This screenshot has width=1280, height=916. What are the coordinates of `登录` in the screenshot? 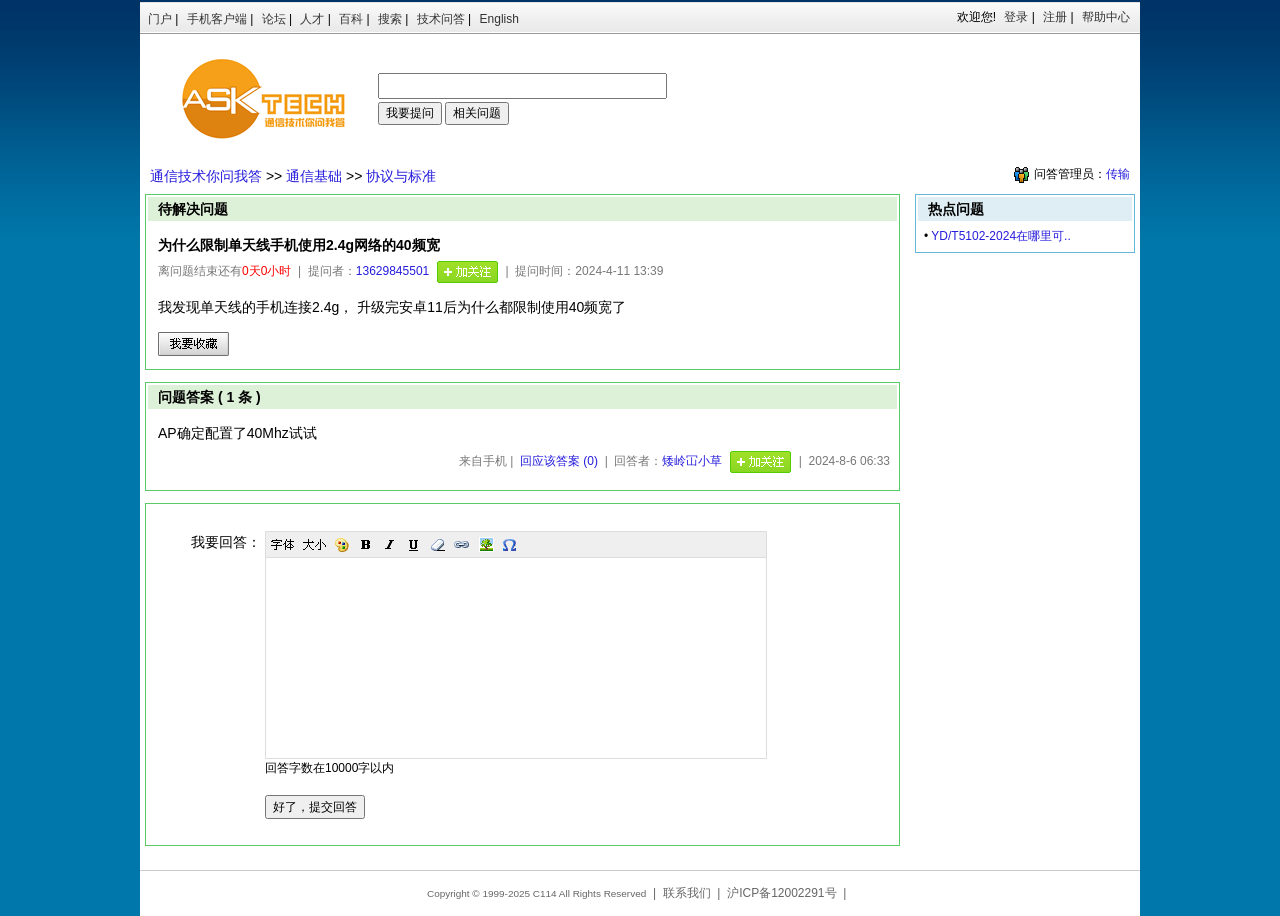 It's located at (1016, 17).